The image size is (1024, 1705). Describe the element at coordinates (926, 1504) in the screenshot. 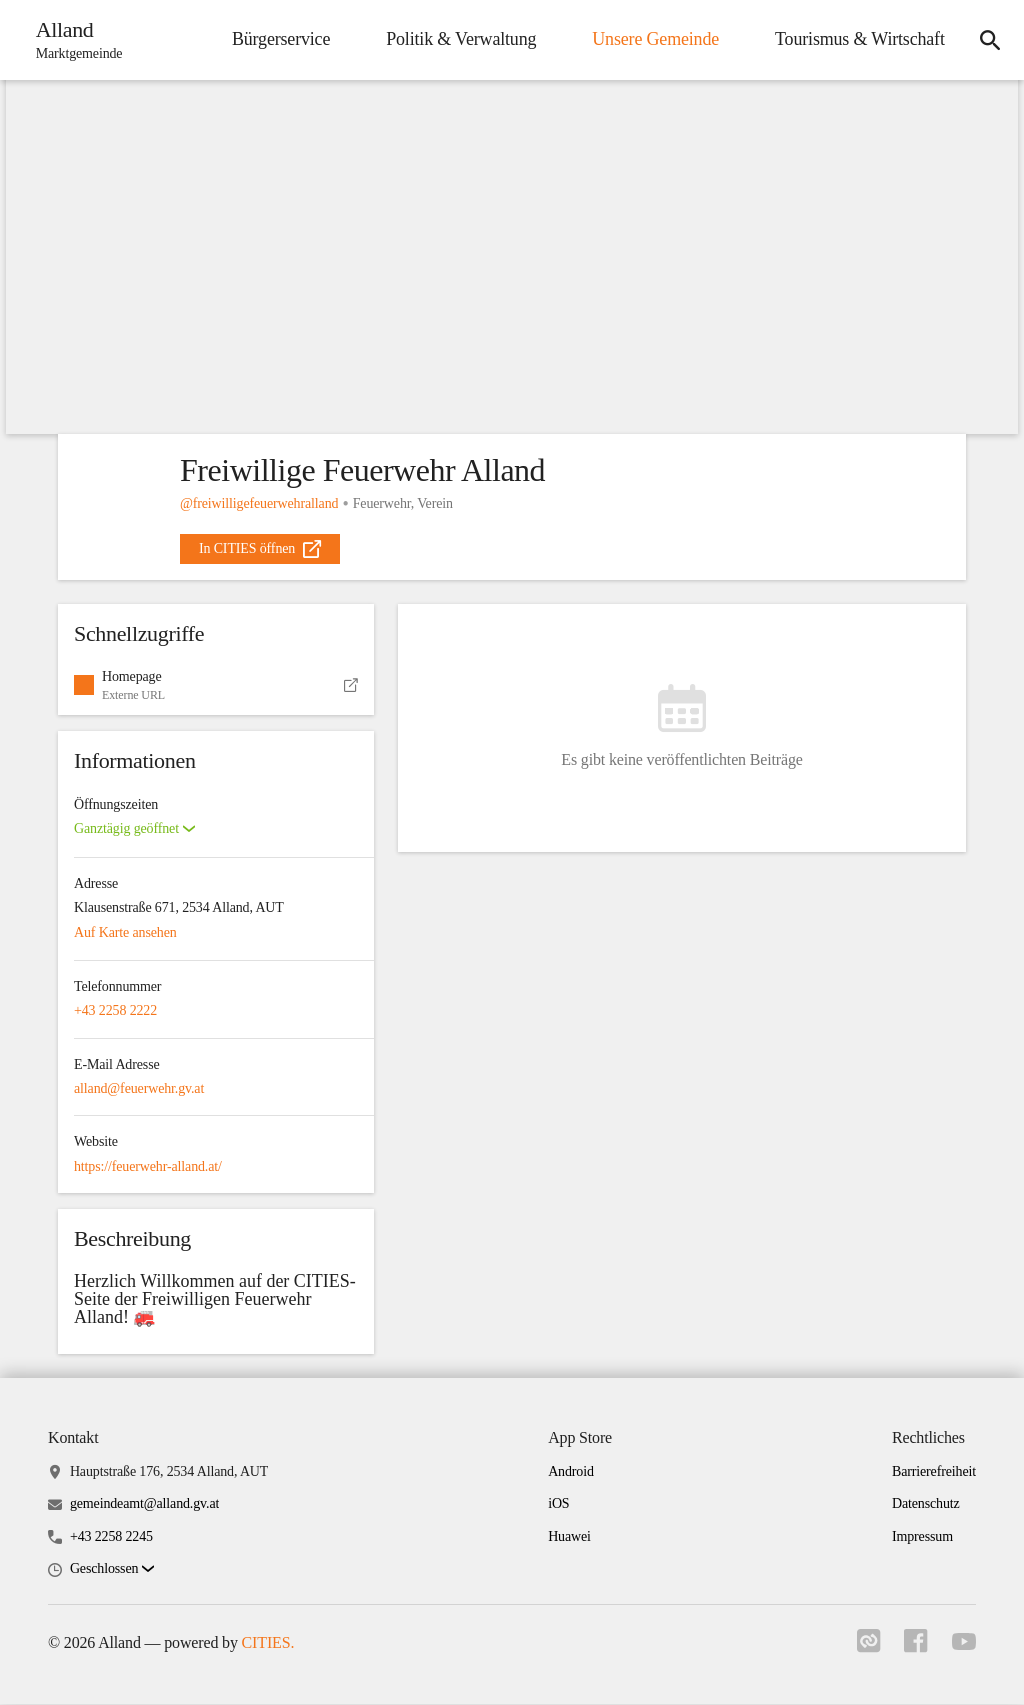

I see `Datenschutz` at that location.